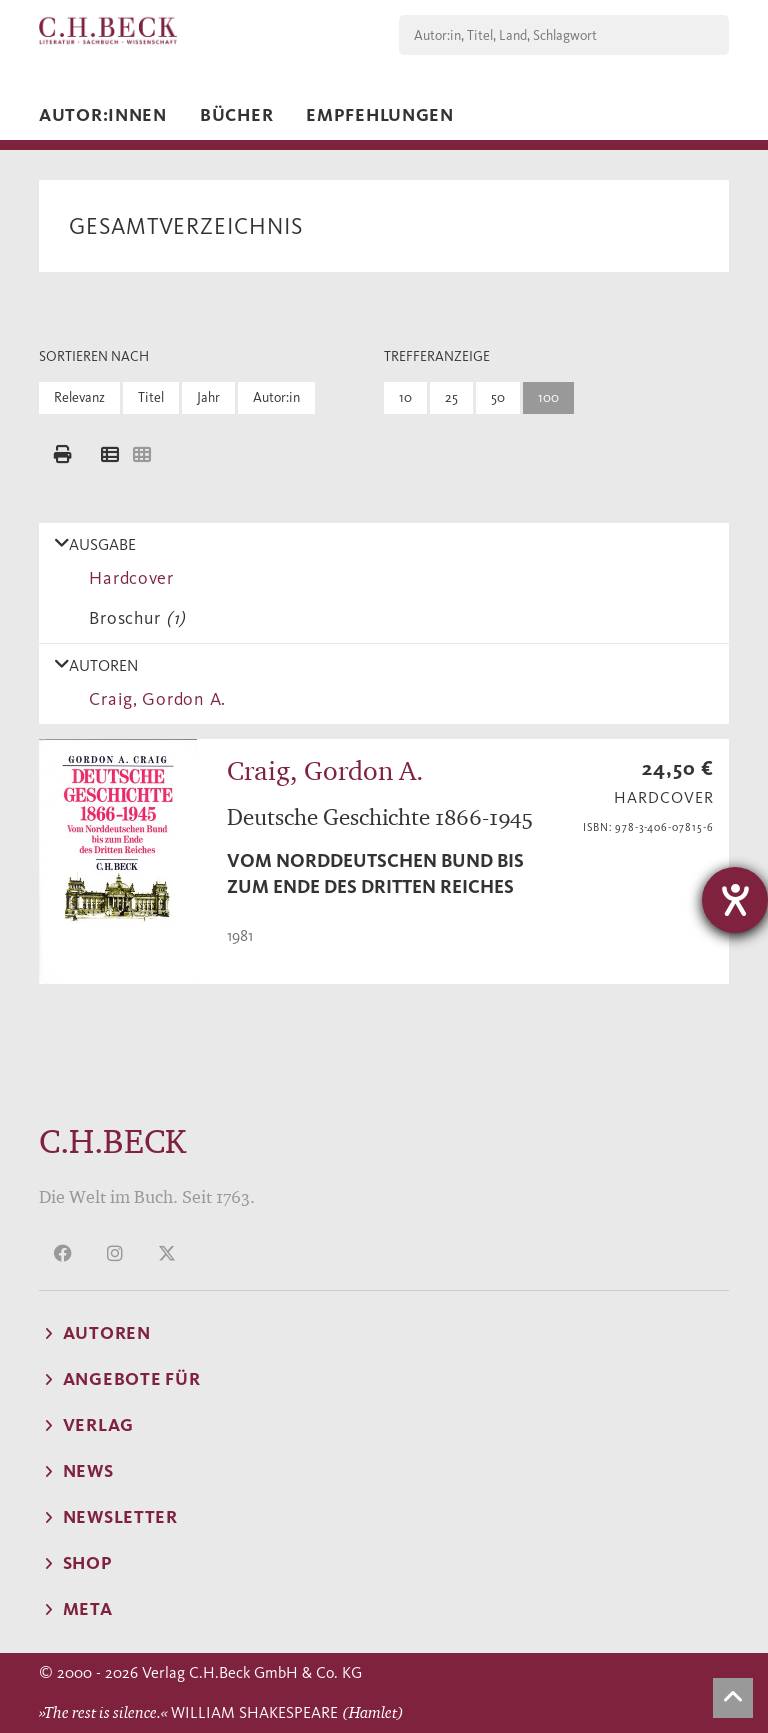 The width and height of the screenshot is (768, 1733). I want to click on Jahr, so click(208, 397).